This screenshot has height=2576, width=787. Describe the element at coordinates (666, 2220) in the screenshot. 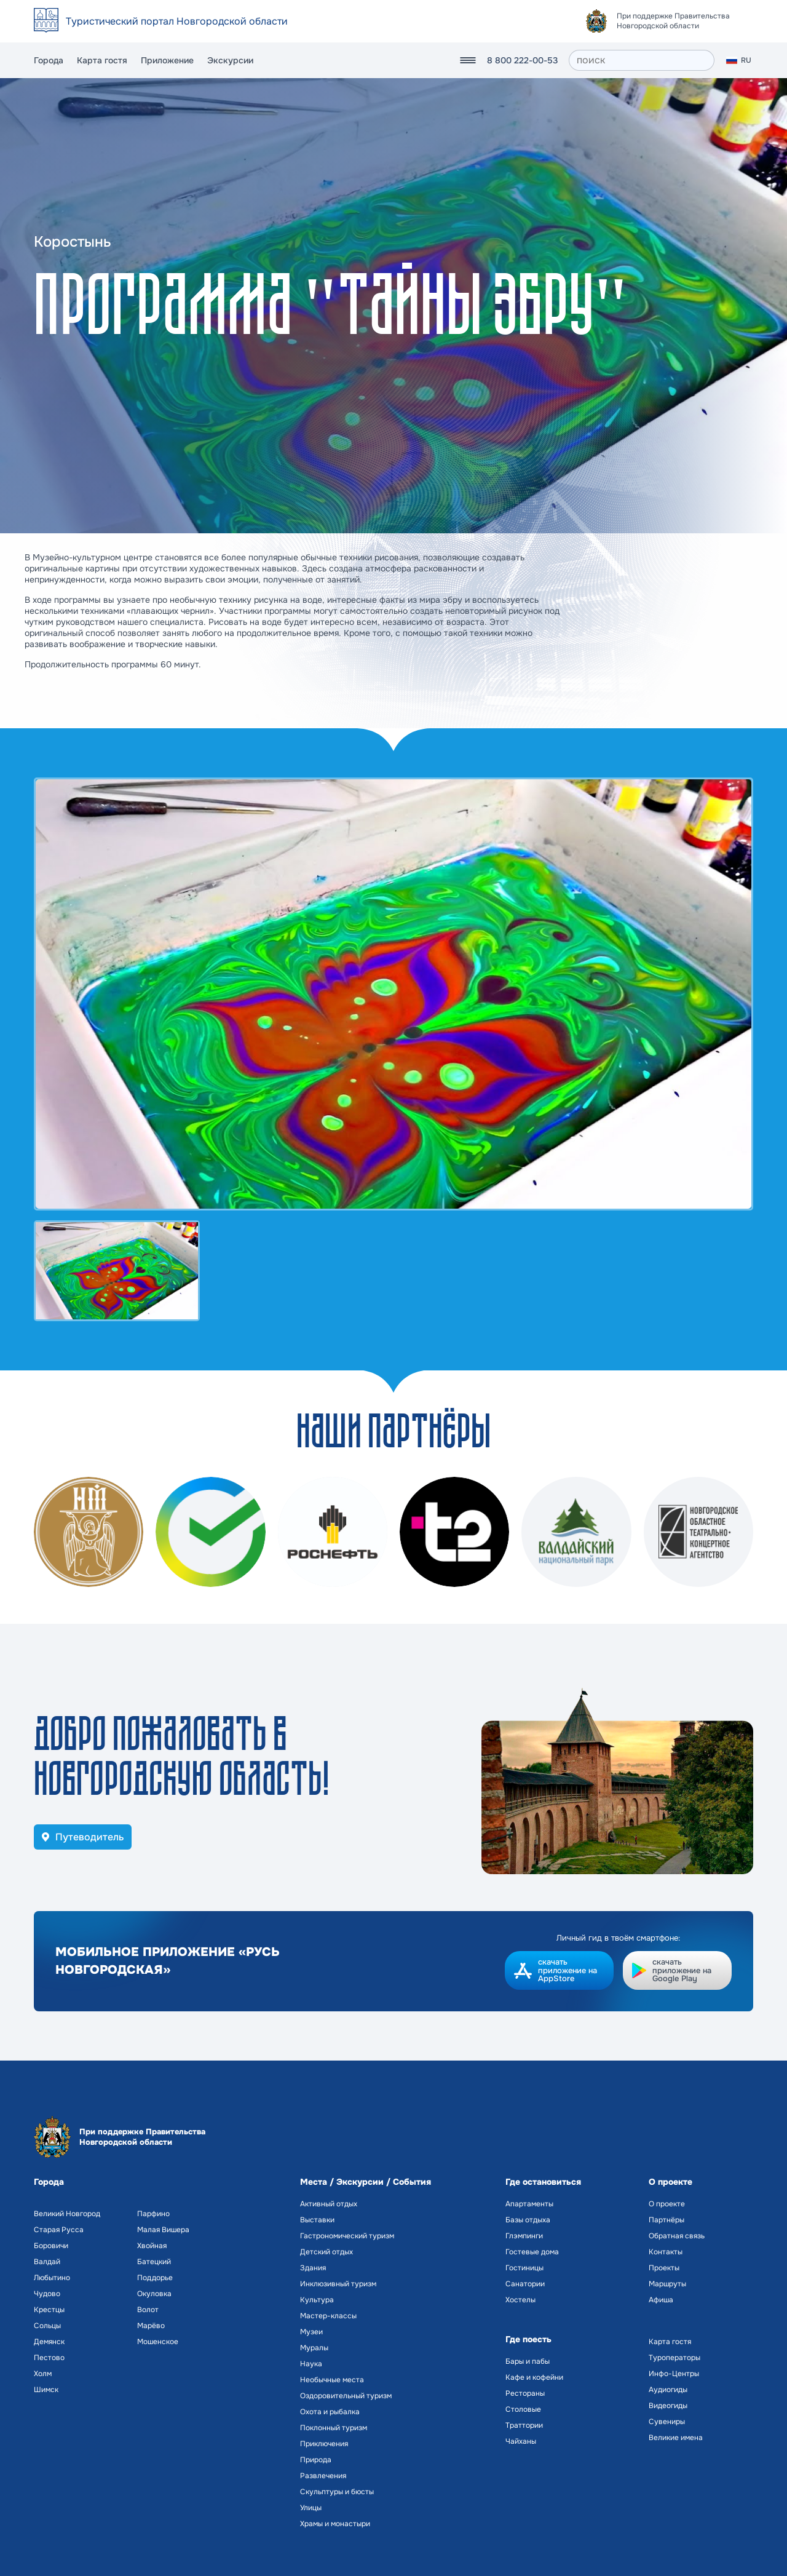

I see `Партнёры` at that location.